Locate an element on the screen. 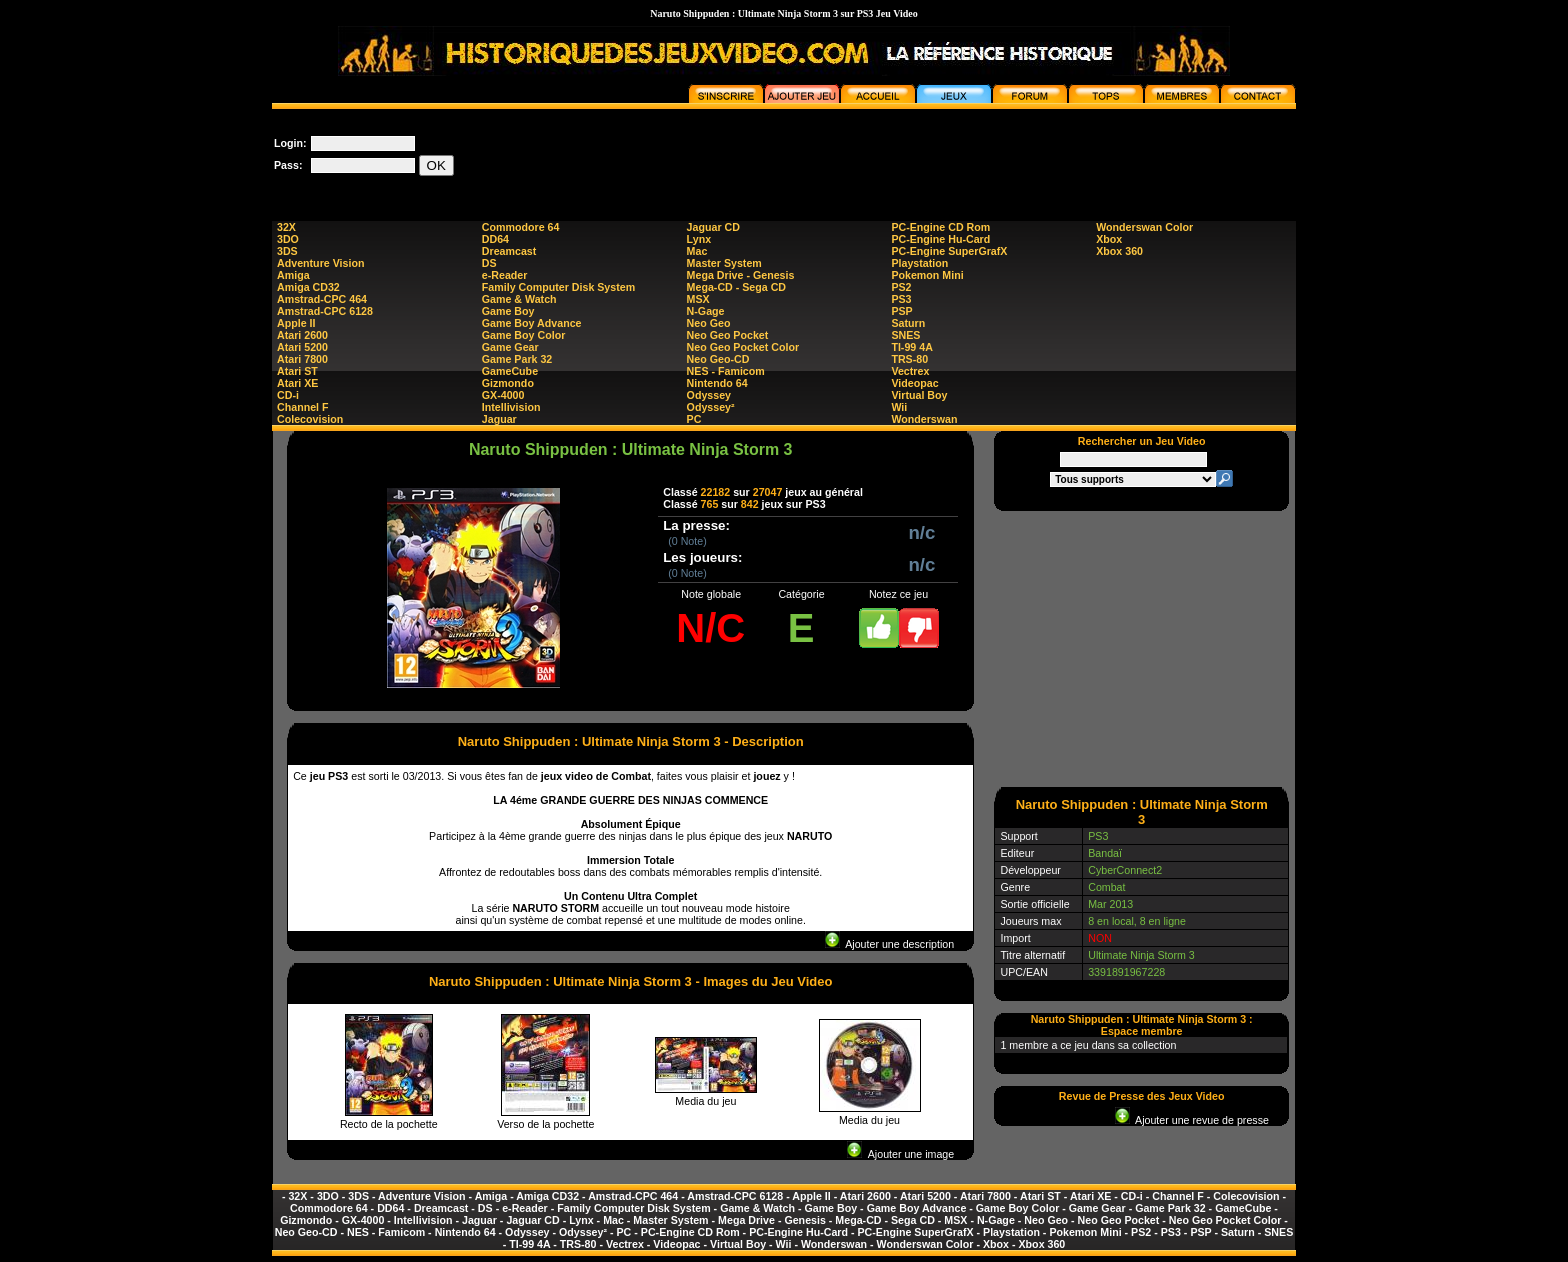 The image size is (1568, 1262). Atari 2600 is located at coordinates (302, 335).